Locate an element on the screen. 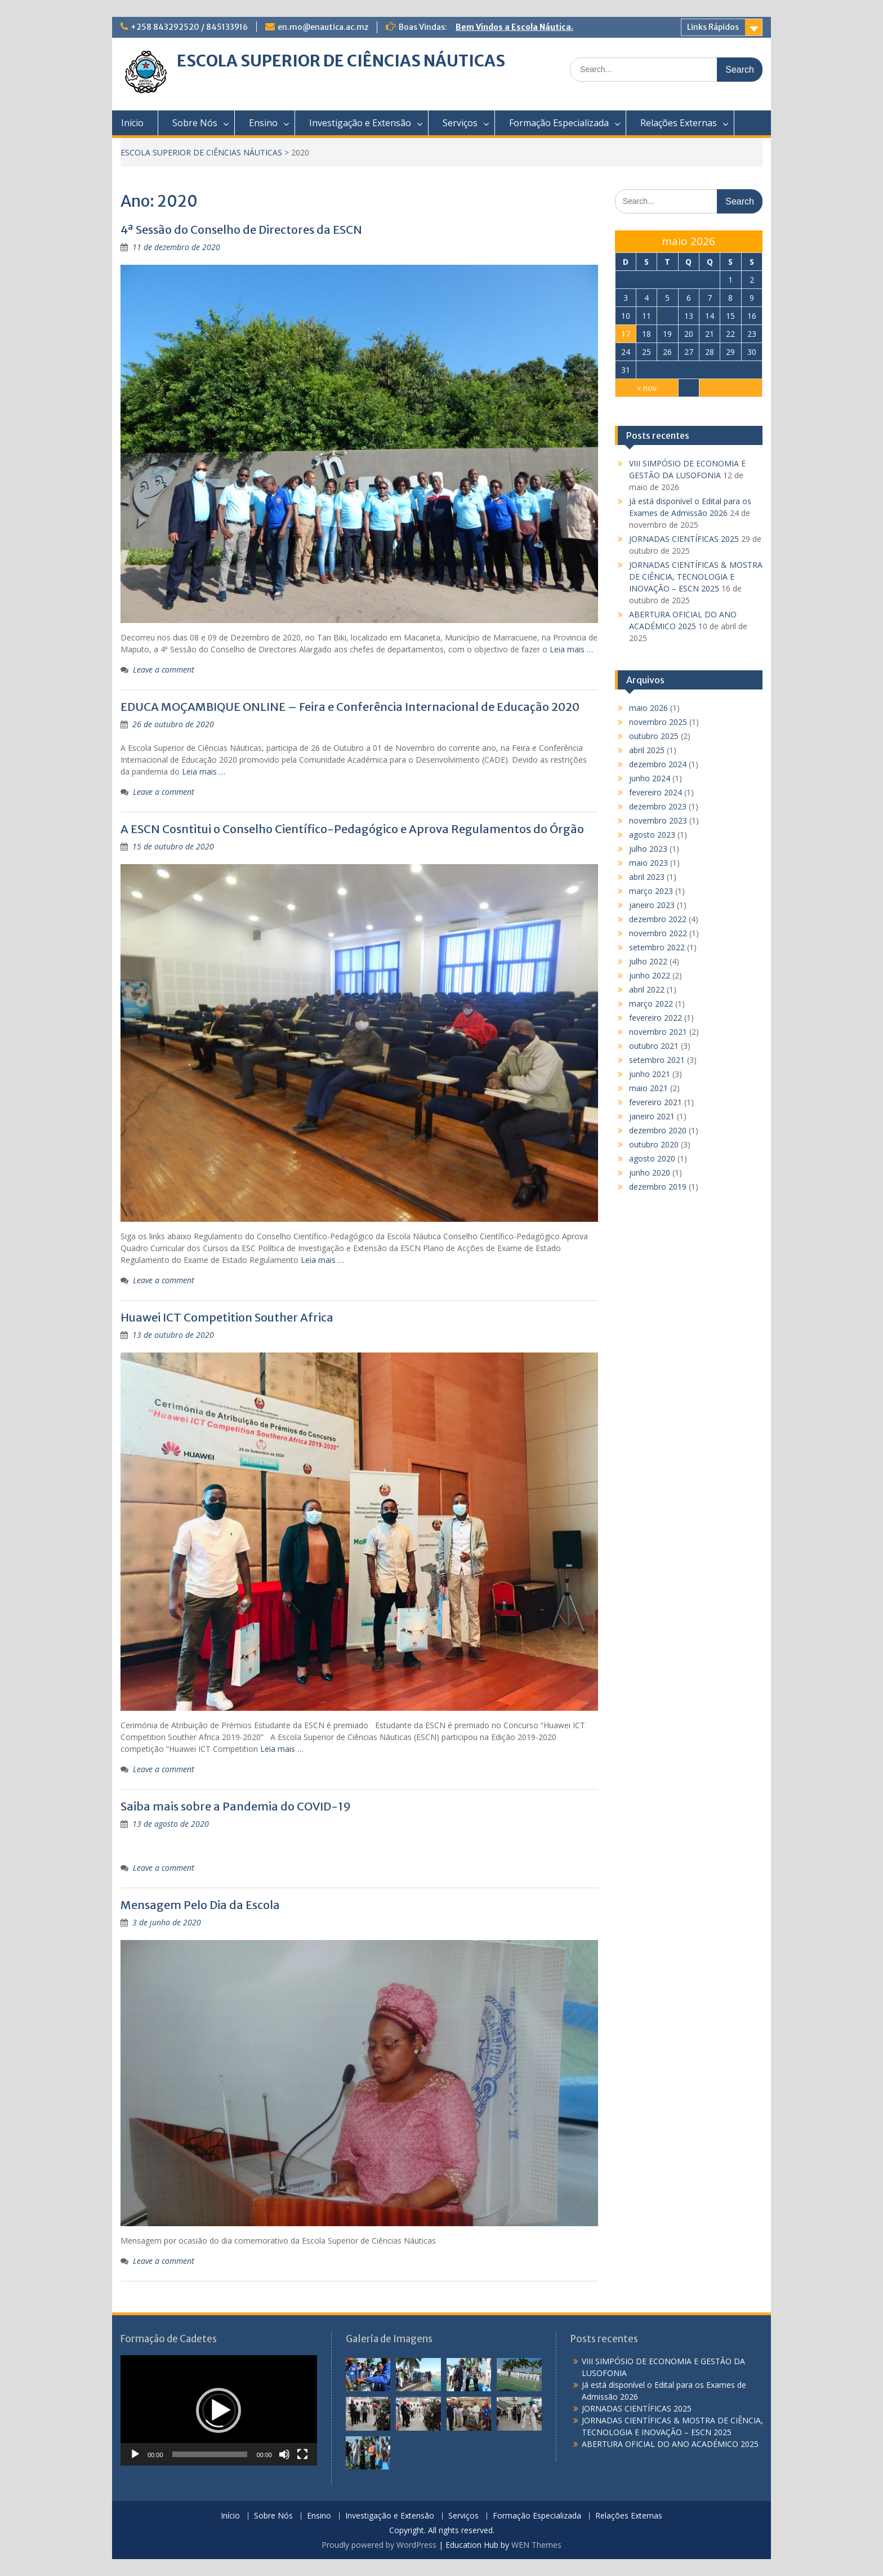 This screenshot has height=2576, width=883. novembro 2023 is located at coordinates (658, 820).